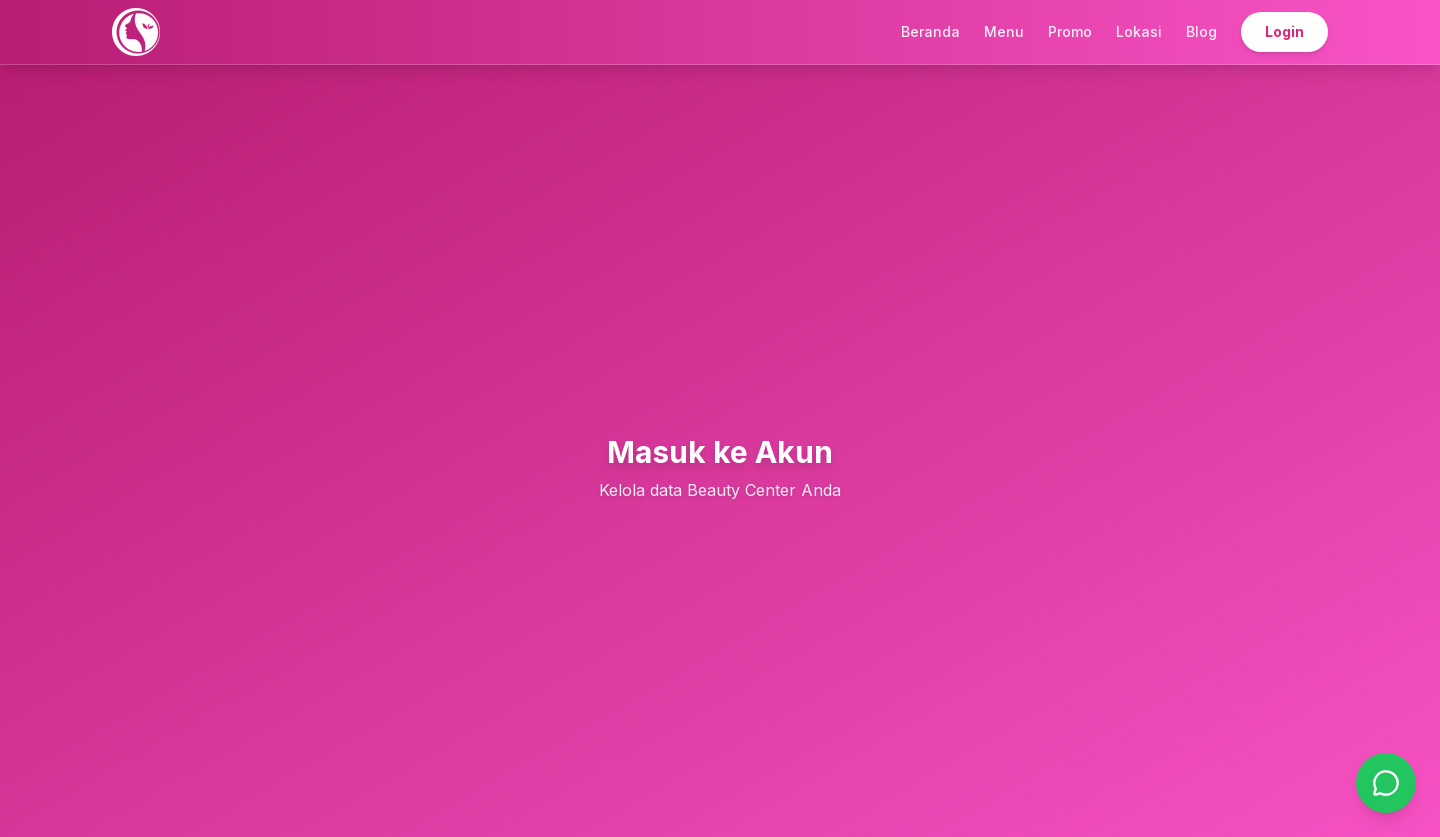 Image resolution: width=1440 pixels, height=837 pixels. What do you see at coordinates (1284, 31) in the screenshot?
I see `Login` at bounding box center [1284, 31].